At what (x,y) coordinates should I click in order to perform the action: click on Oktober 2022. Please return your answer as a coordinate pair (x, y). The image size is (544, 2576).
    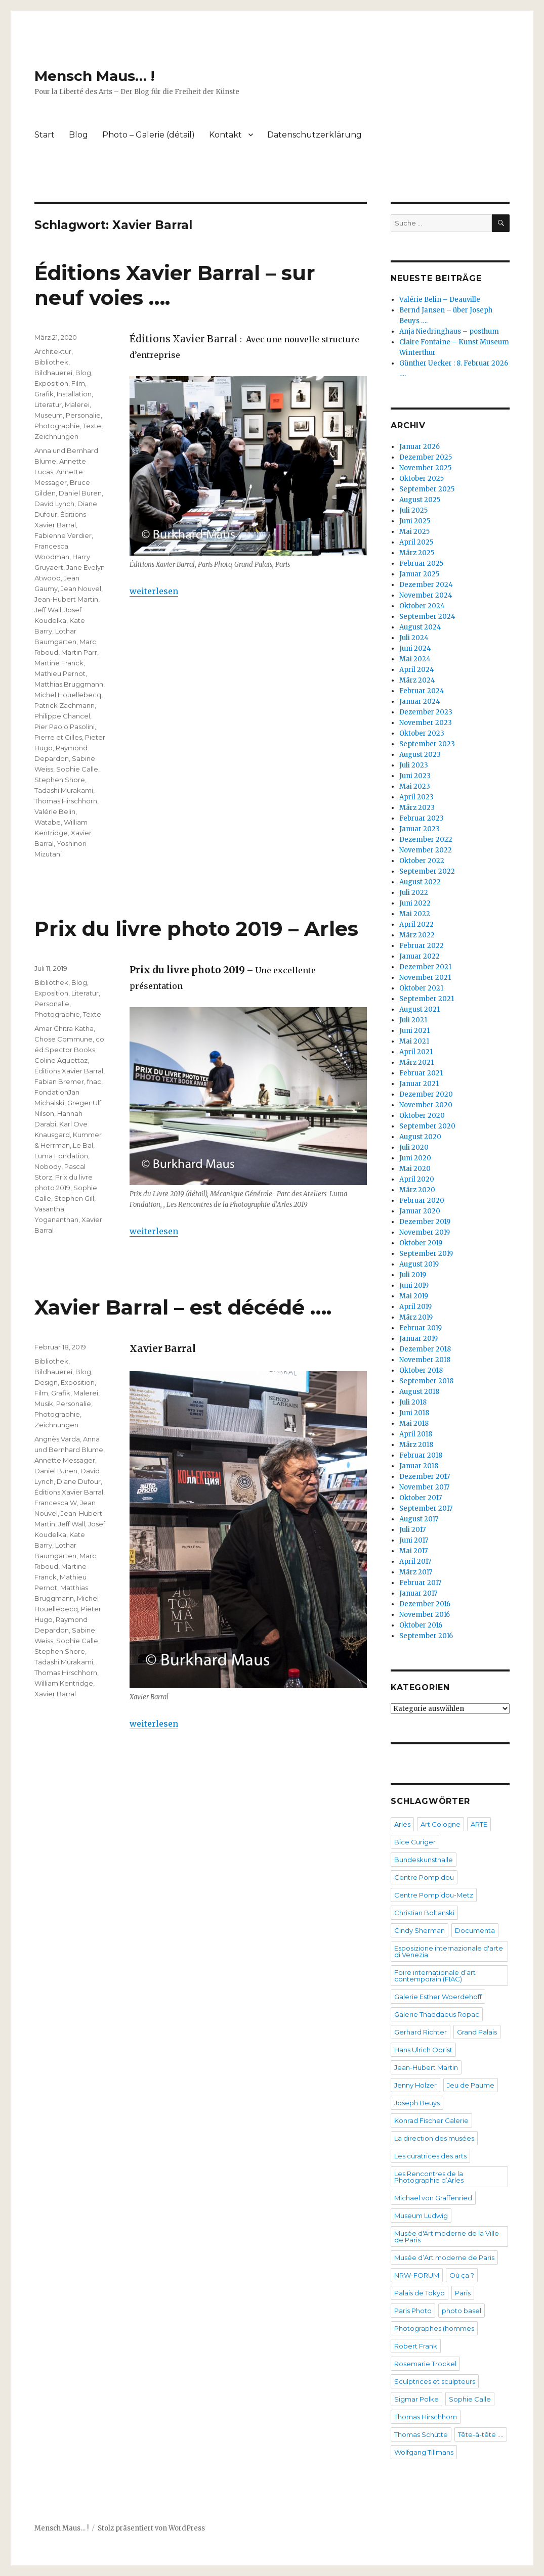
    Looking at the image, I should click on (421, 860).